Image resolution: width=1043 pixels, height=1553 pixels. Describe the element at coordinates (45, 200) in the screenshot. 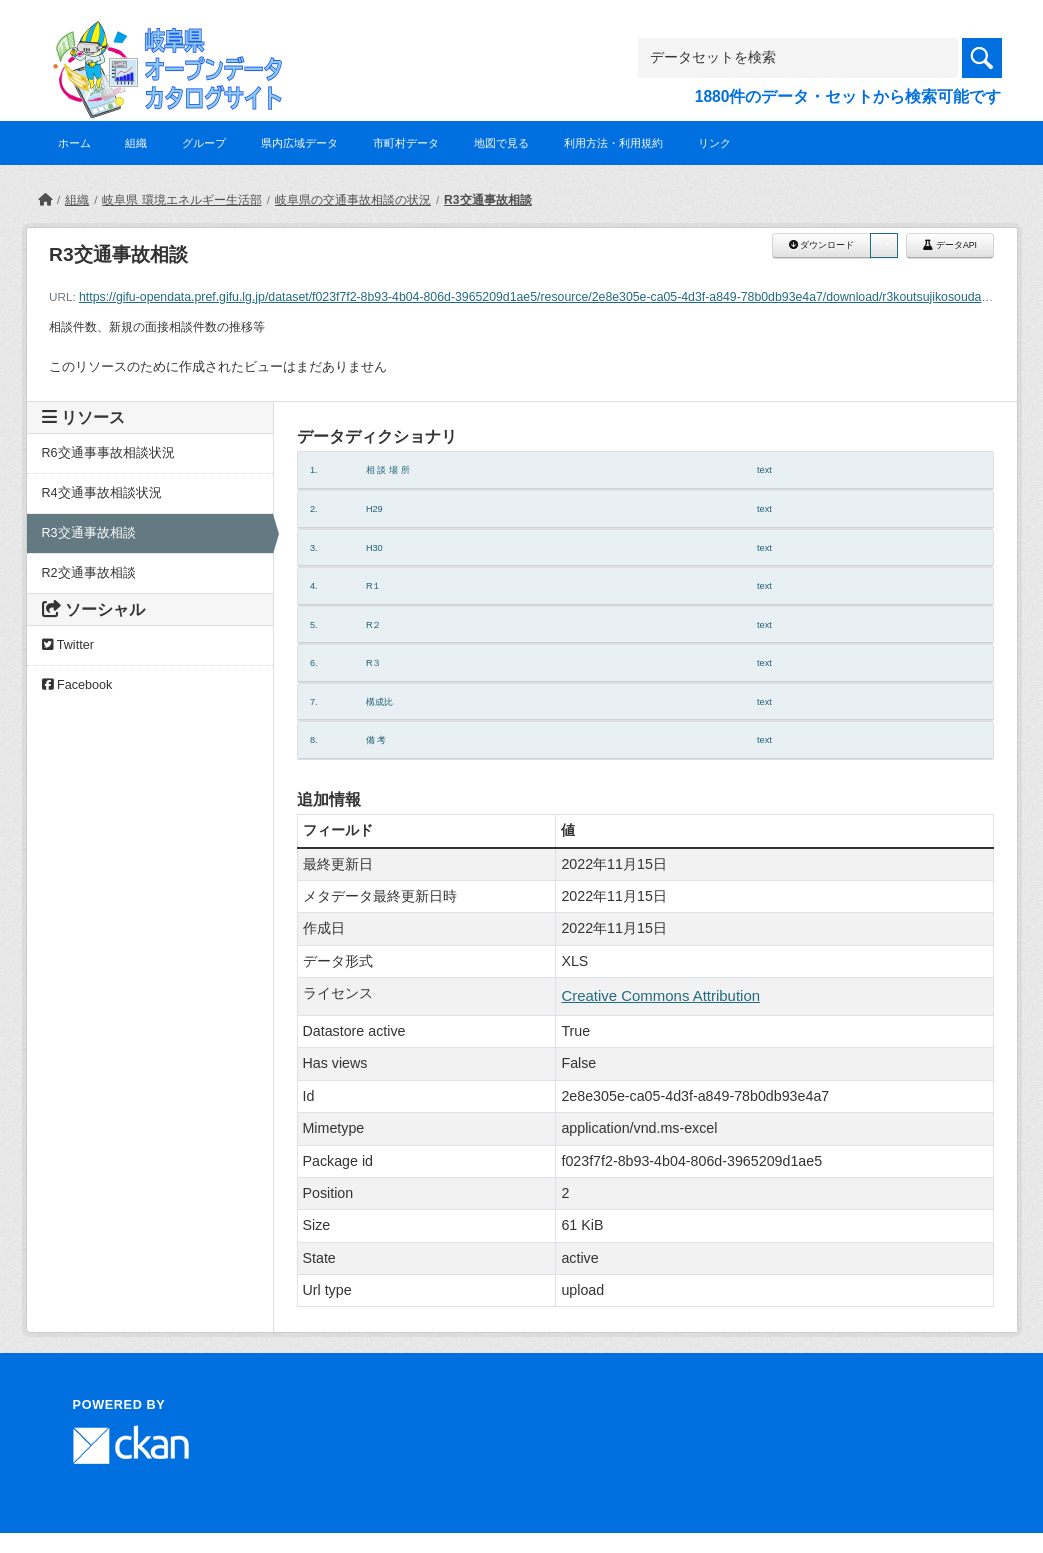

I see `[ホーム]` at that location.